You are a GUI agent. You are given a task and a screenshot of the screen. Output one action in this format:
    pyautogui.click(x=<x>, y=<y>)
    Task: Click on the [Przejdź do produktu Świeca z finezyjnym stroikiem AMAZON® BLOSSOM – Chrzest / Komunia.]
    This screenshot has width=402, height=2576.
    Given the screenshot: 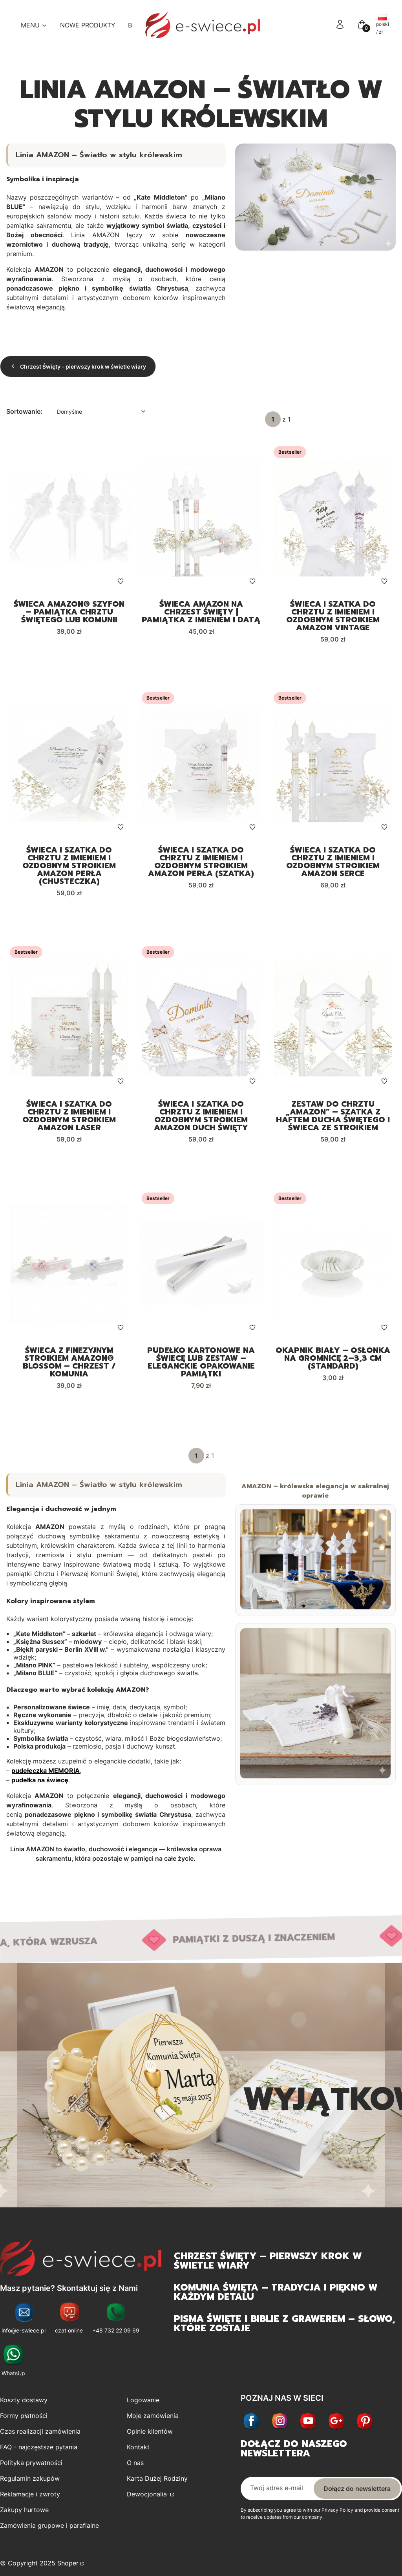 What is the action you would take?
    pyautogui.click(x=69, y=1268)
    